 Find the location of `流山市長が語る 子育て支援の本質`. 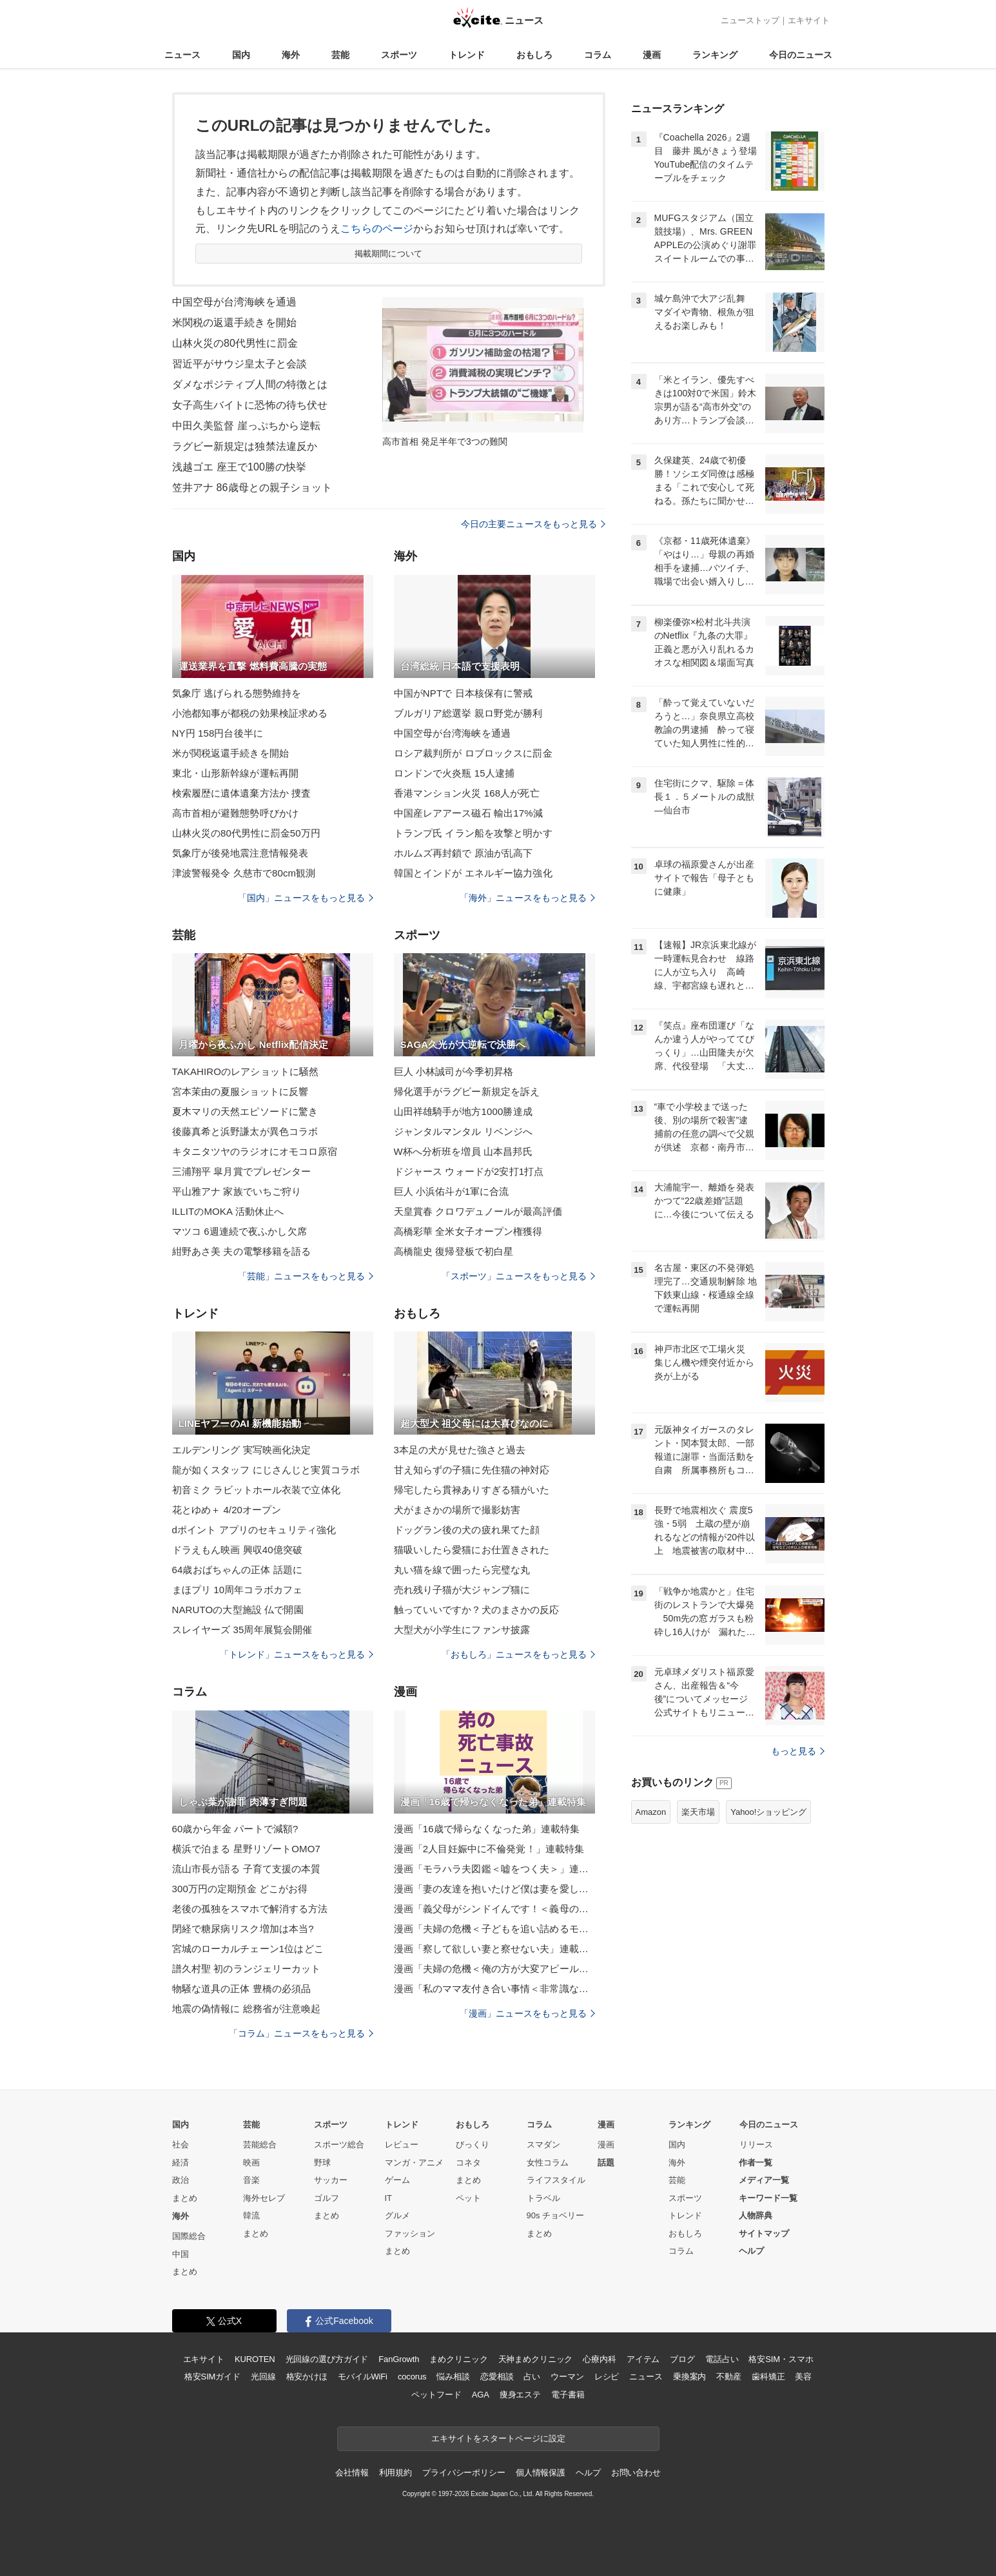

流山市長が語る 子育て支援の本質 is located at coordinates (246, 1868).